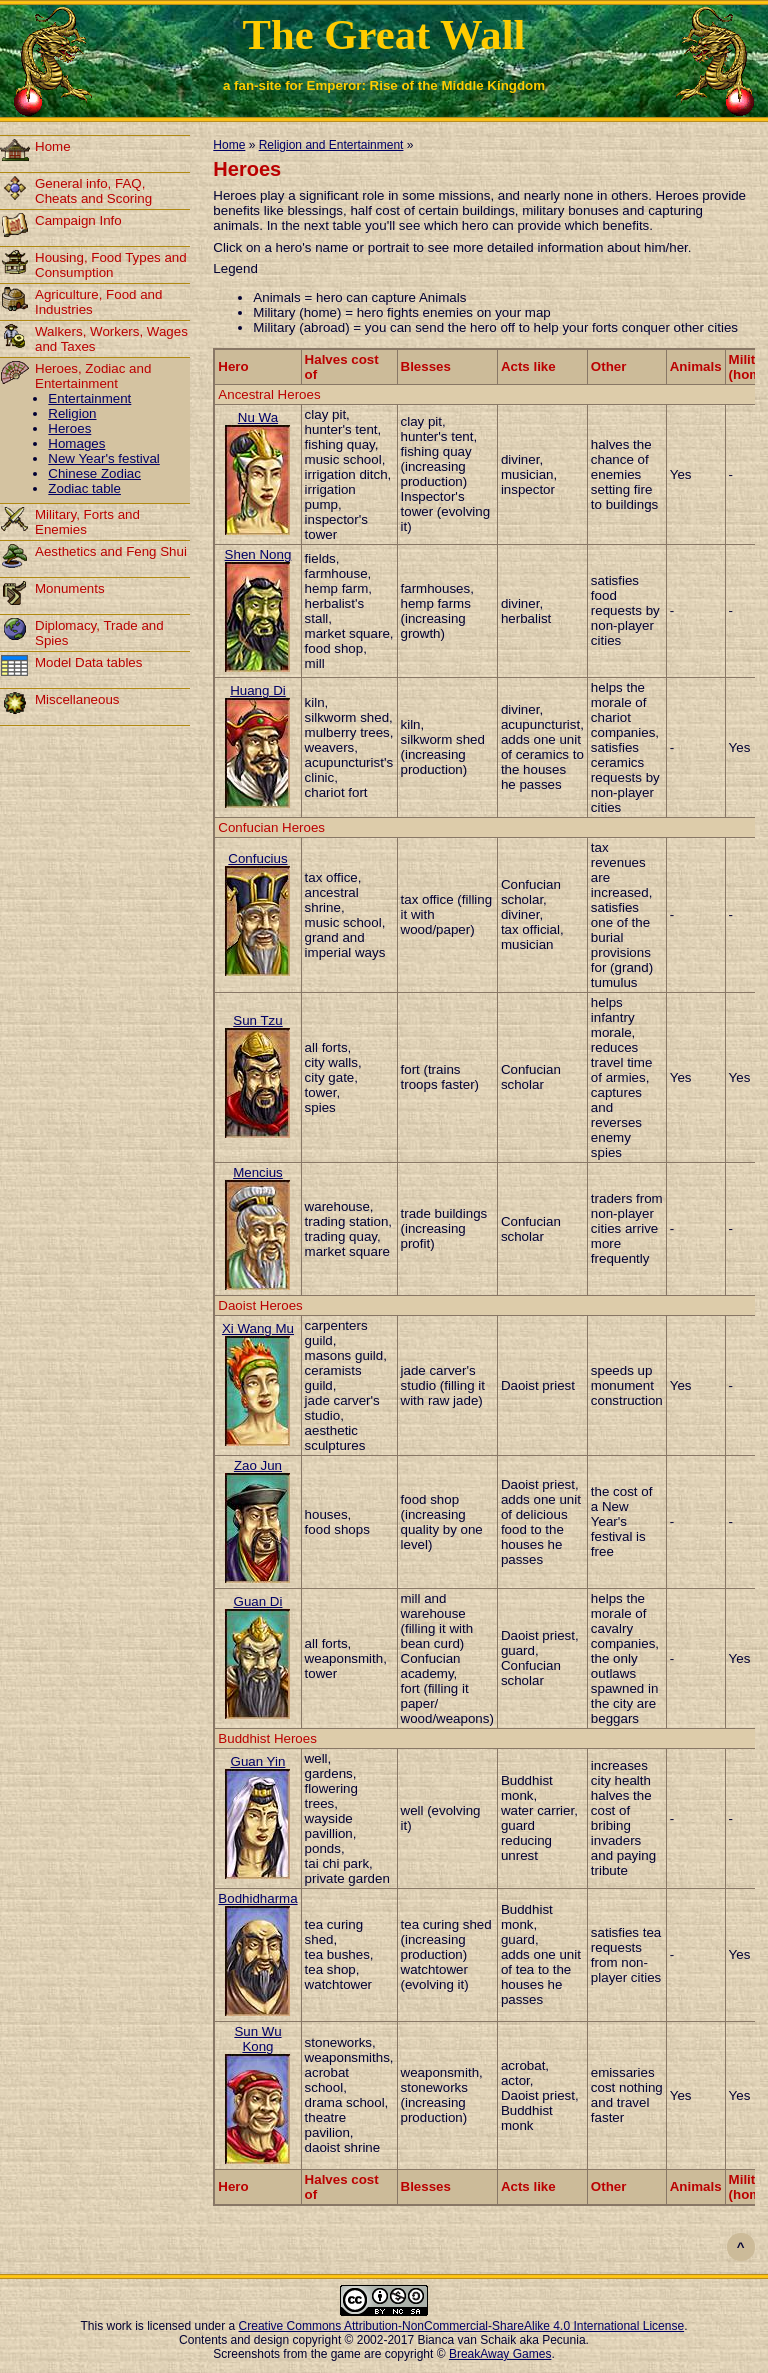  Describe the element at coordinates (331, 145) in the screenshot. I see `Religion and Entertainment` at that location.